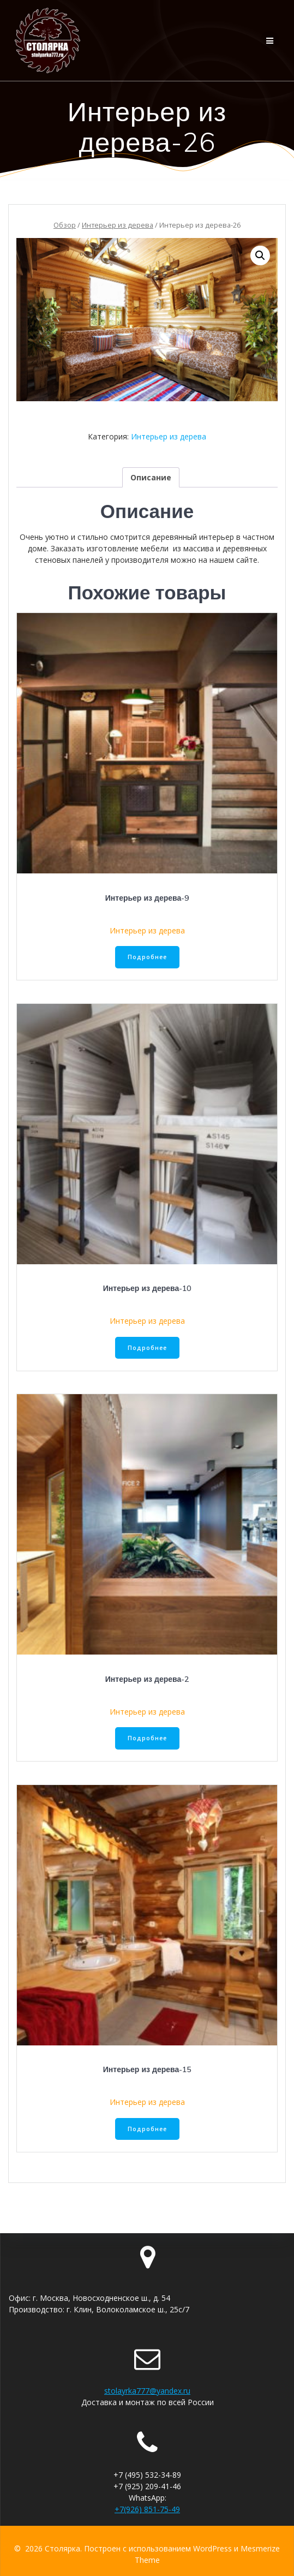 The height and width of the screenshot is (2576, 294). What do you see at coordinates (150, 477) in the screenshot?
I see `Описание` at bounding box center [150, 477].